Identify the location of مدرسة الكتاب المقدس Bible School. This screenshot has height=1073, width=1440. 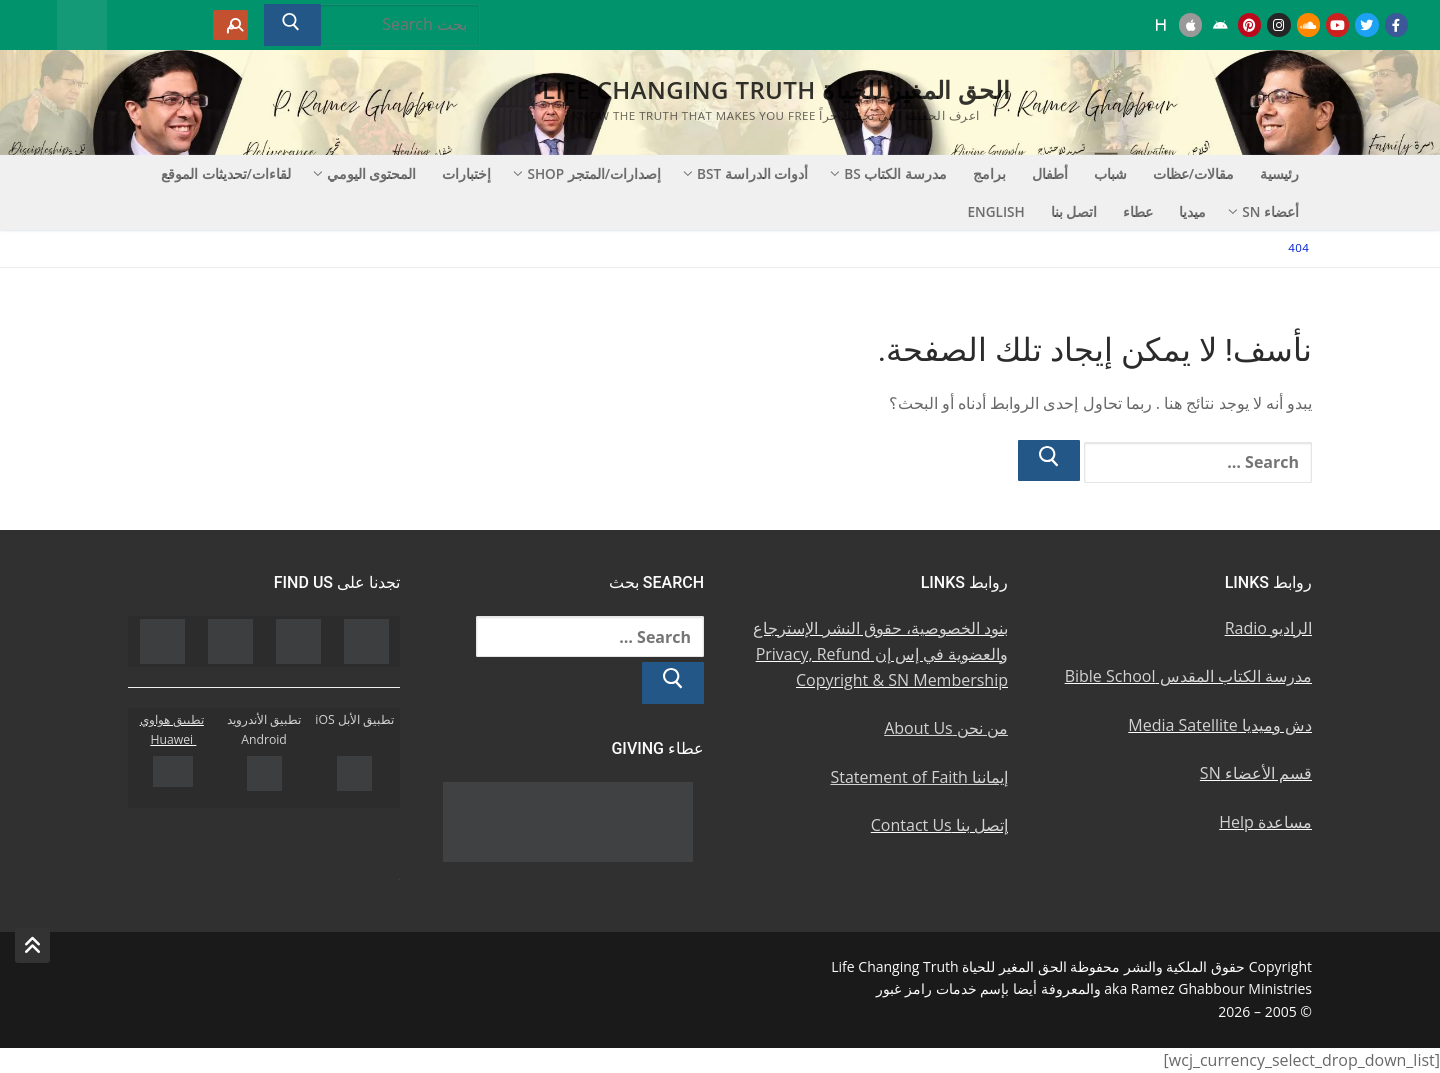
(1188, 676).